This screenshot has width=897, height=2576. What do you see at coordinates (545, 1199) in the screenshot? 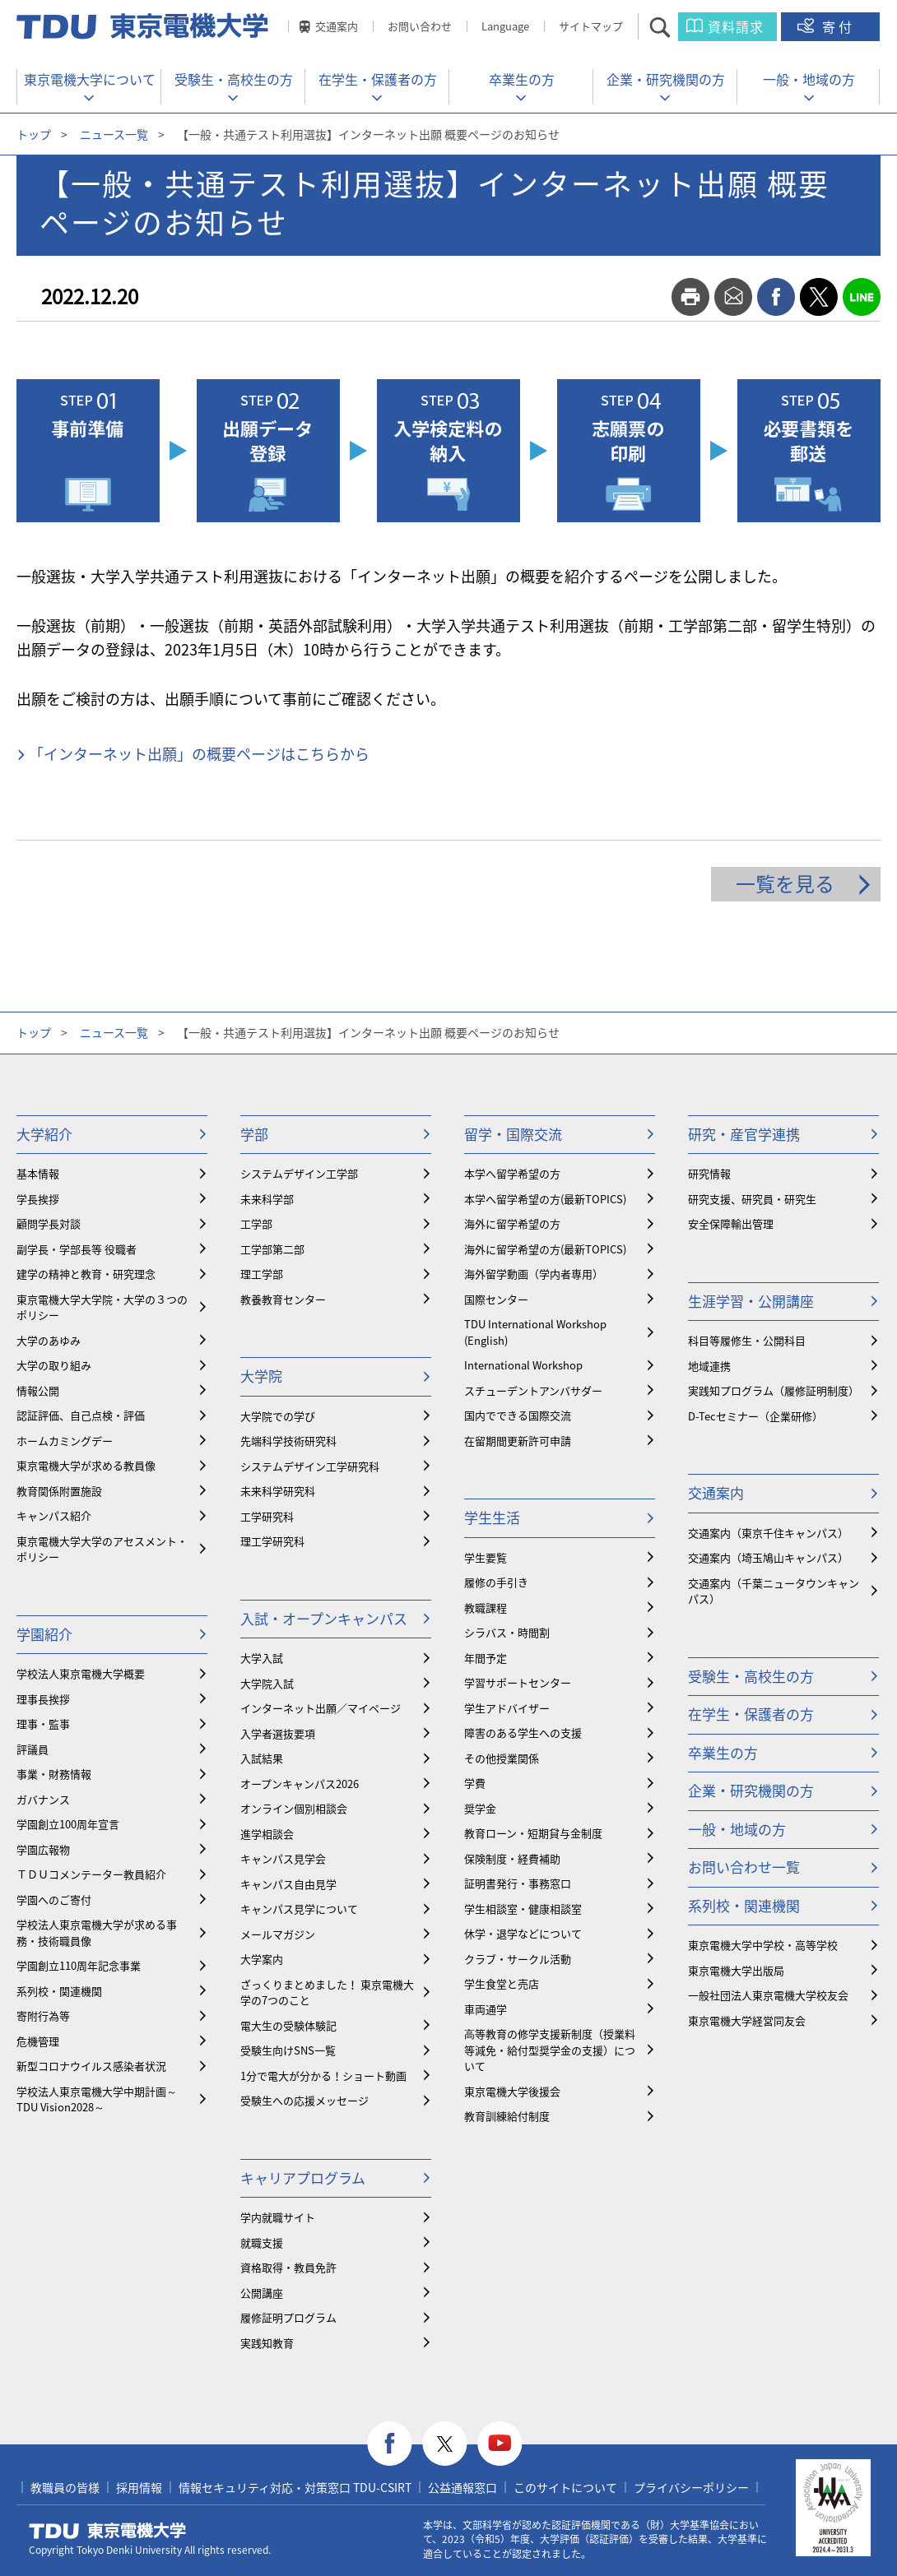
I see `本学へ留学希望の方(最新TOPICS)` at bounding box center [545, 1199].